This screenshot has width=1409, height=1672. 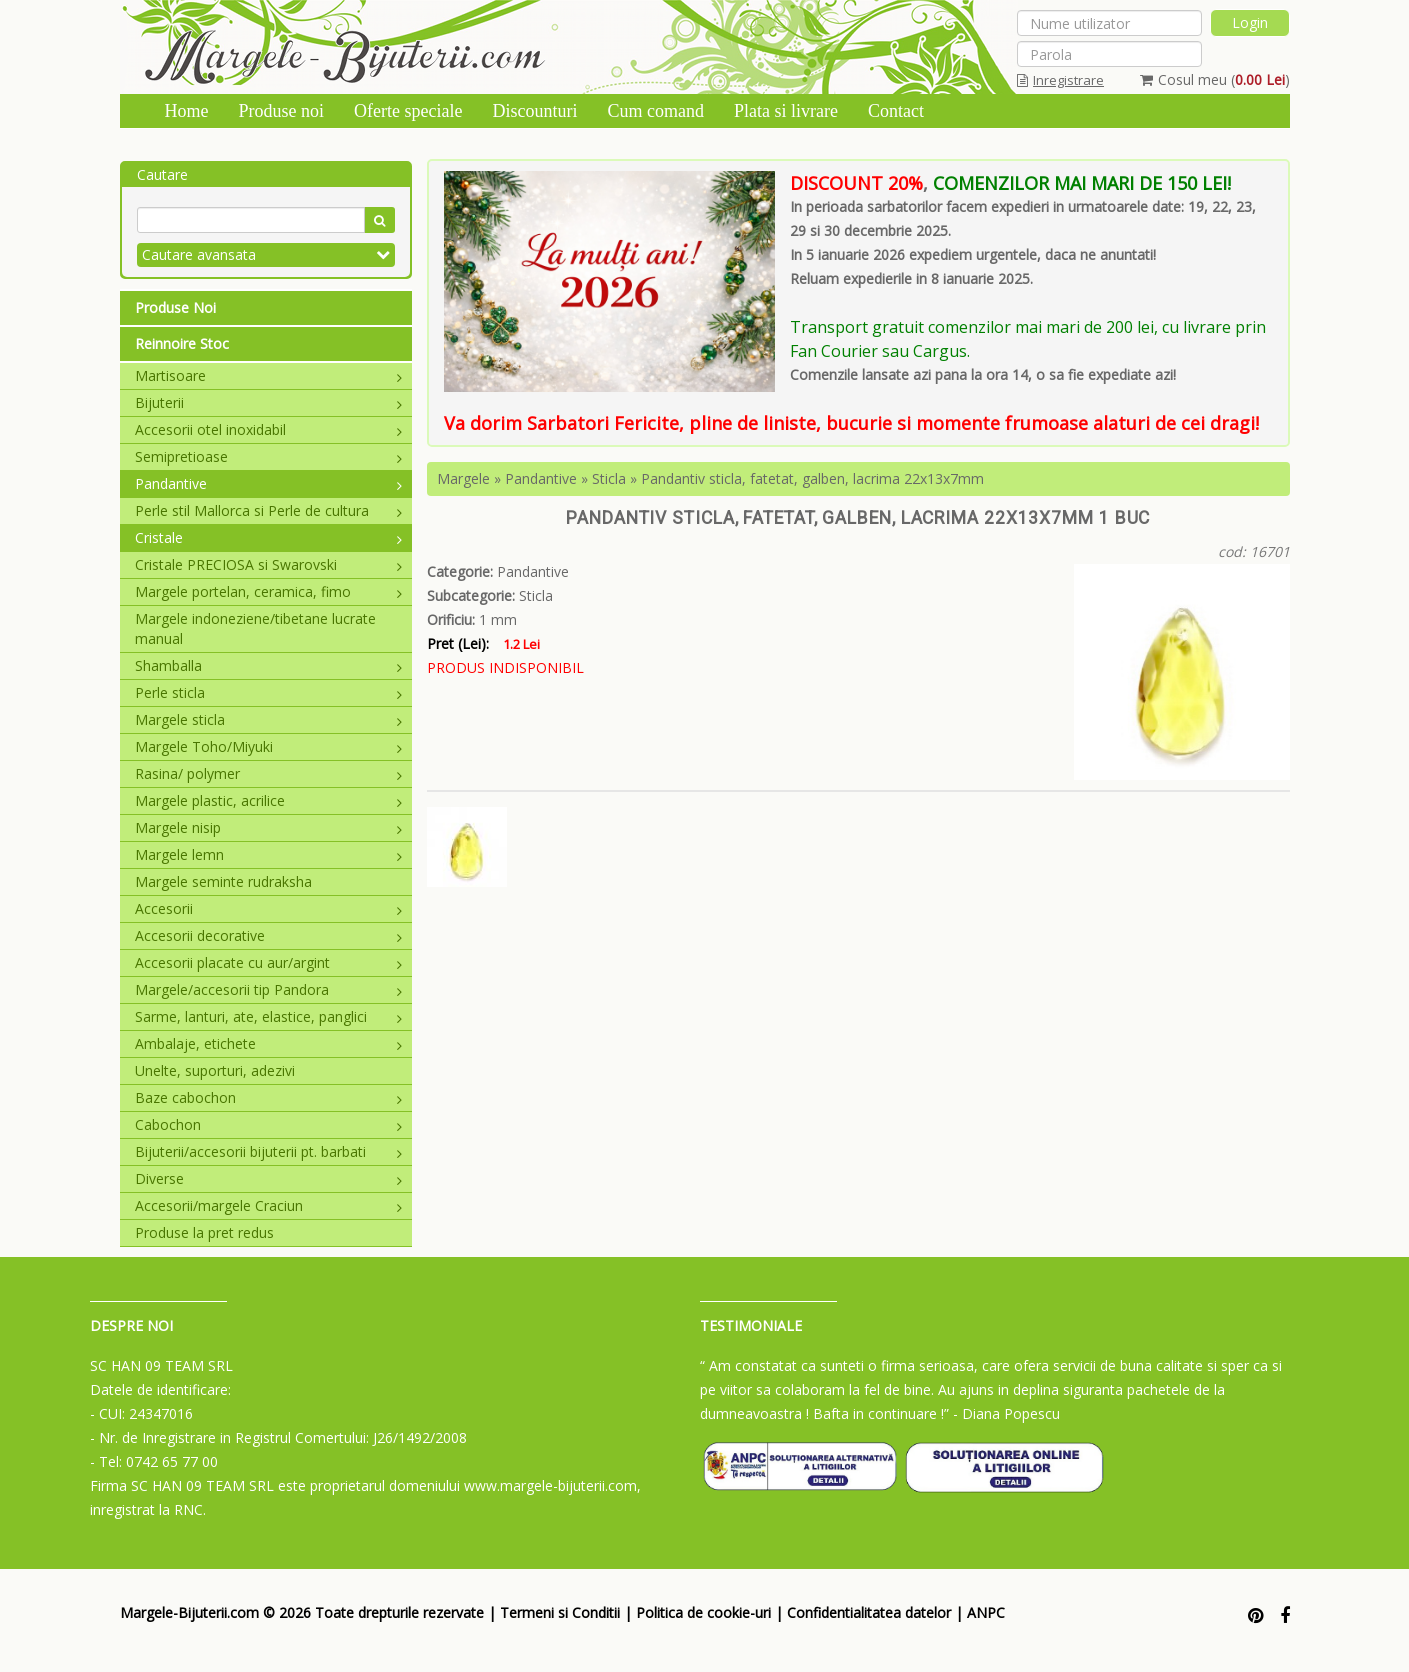 What do you see at coordinates (269, 1097) in the screenshot?
I see `Baze cabochon` at bounding box center [269, 1097].